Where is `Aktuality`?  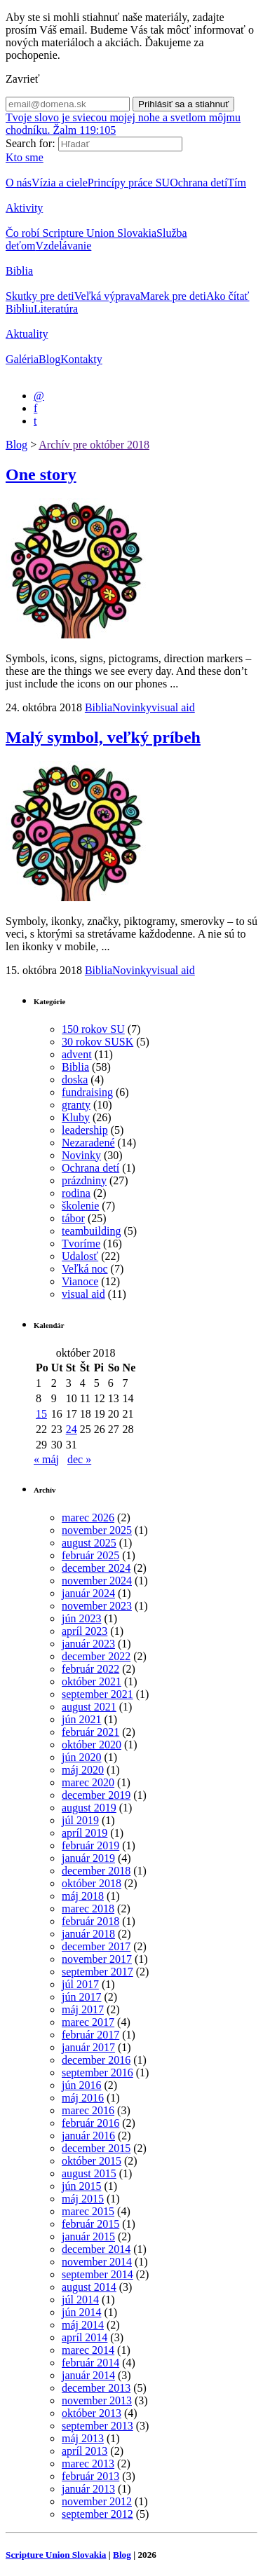 Aktuality is located at coordinates (27, 334).